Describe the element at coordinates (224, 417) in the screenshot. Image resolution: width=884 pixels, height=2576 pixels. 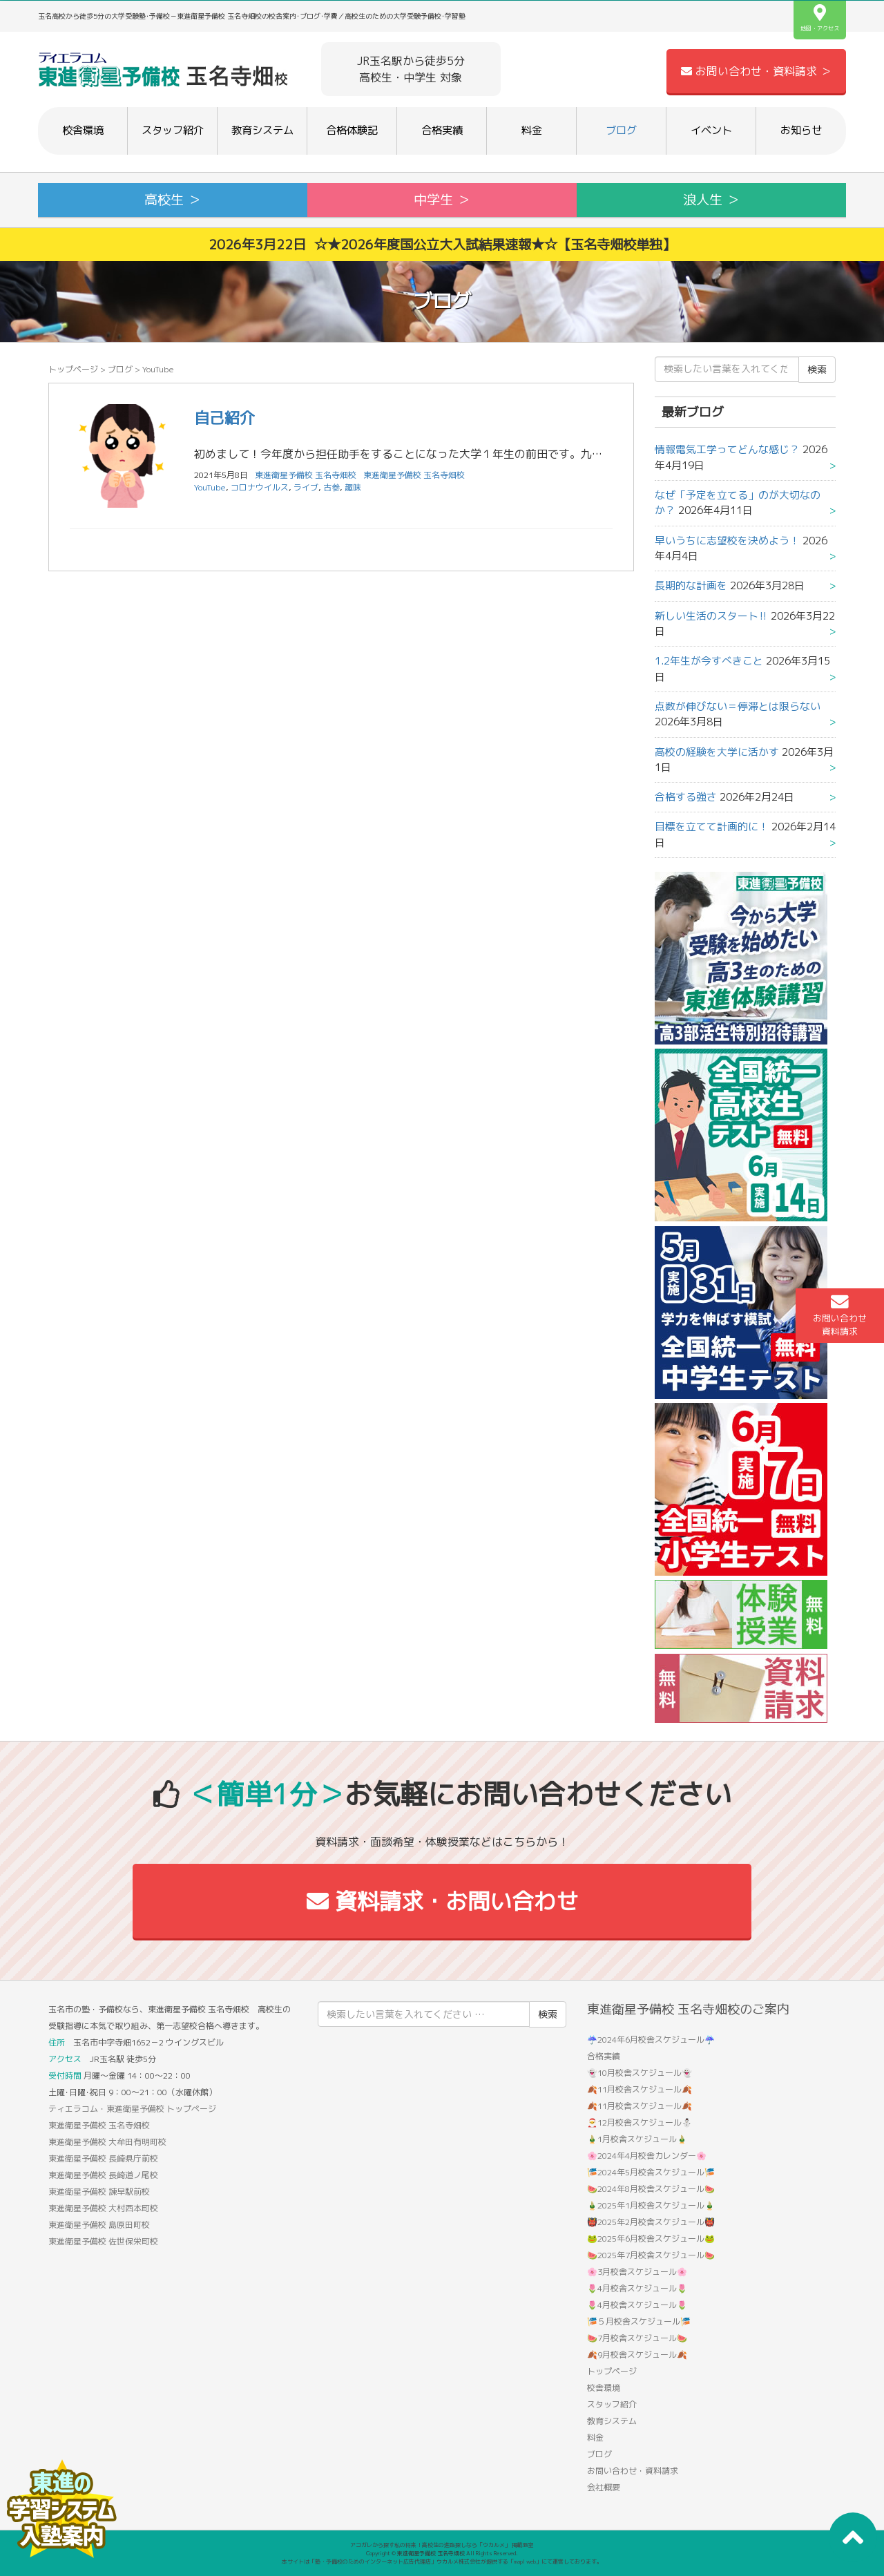
I see `自己紹介` at that location.